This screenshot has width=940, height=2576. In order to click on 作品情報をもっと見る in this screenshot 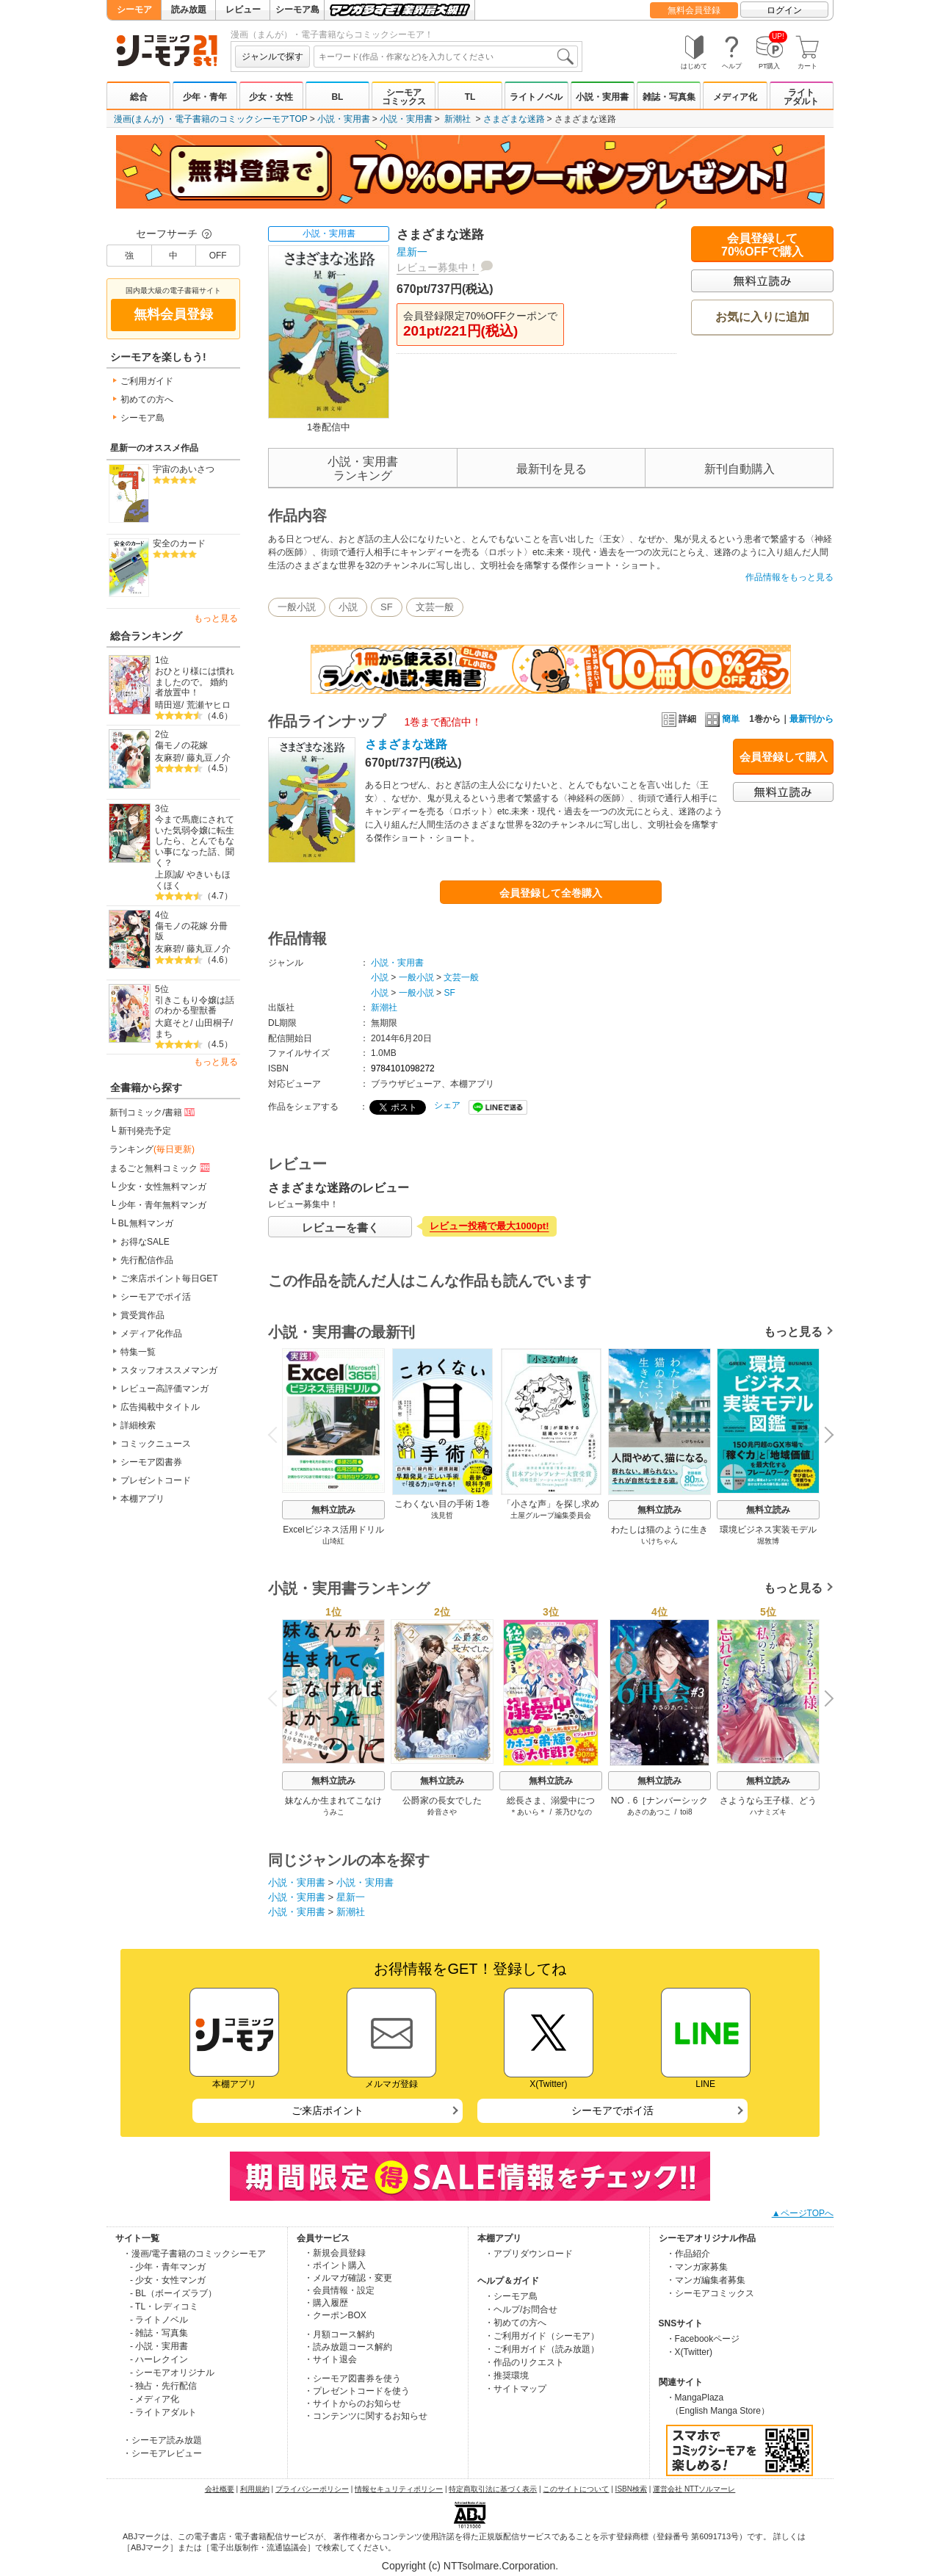, I will do `click(789, 577)`.